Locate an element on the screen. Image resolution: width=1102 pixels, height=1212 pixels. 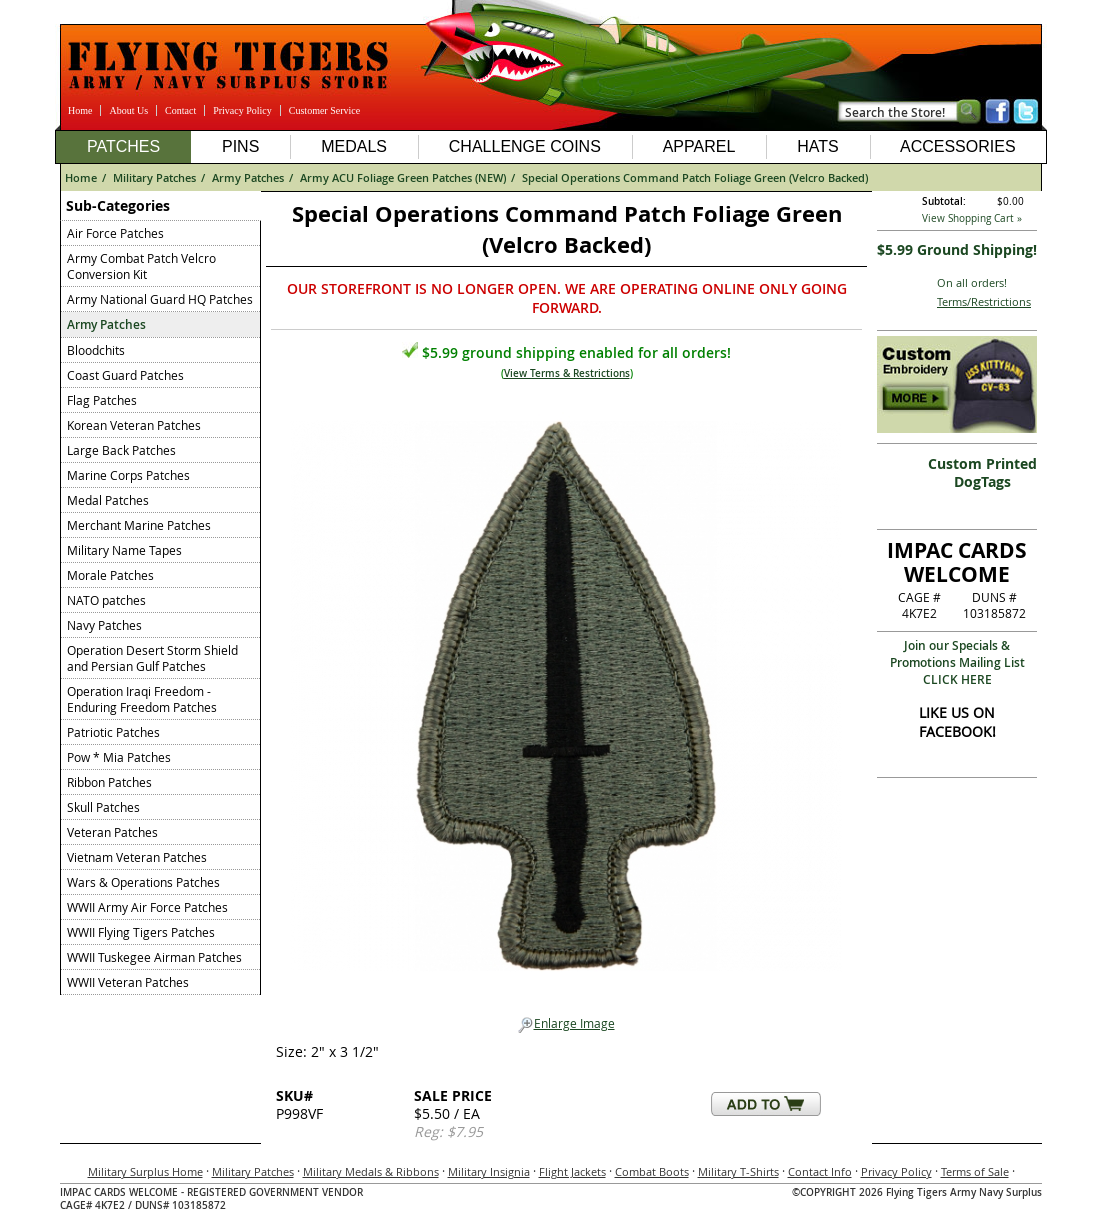
Medals is located at coordinates (354, 146).